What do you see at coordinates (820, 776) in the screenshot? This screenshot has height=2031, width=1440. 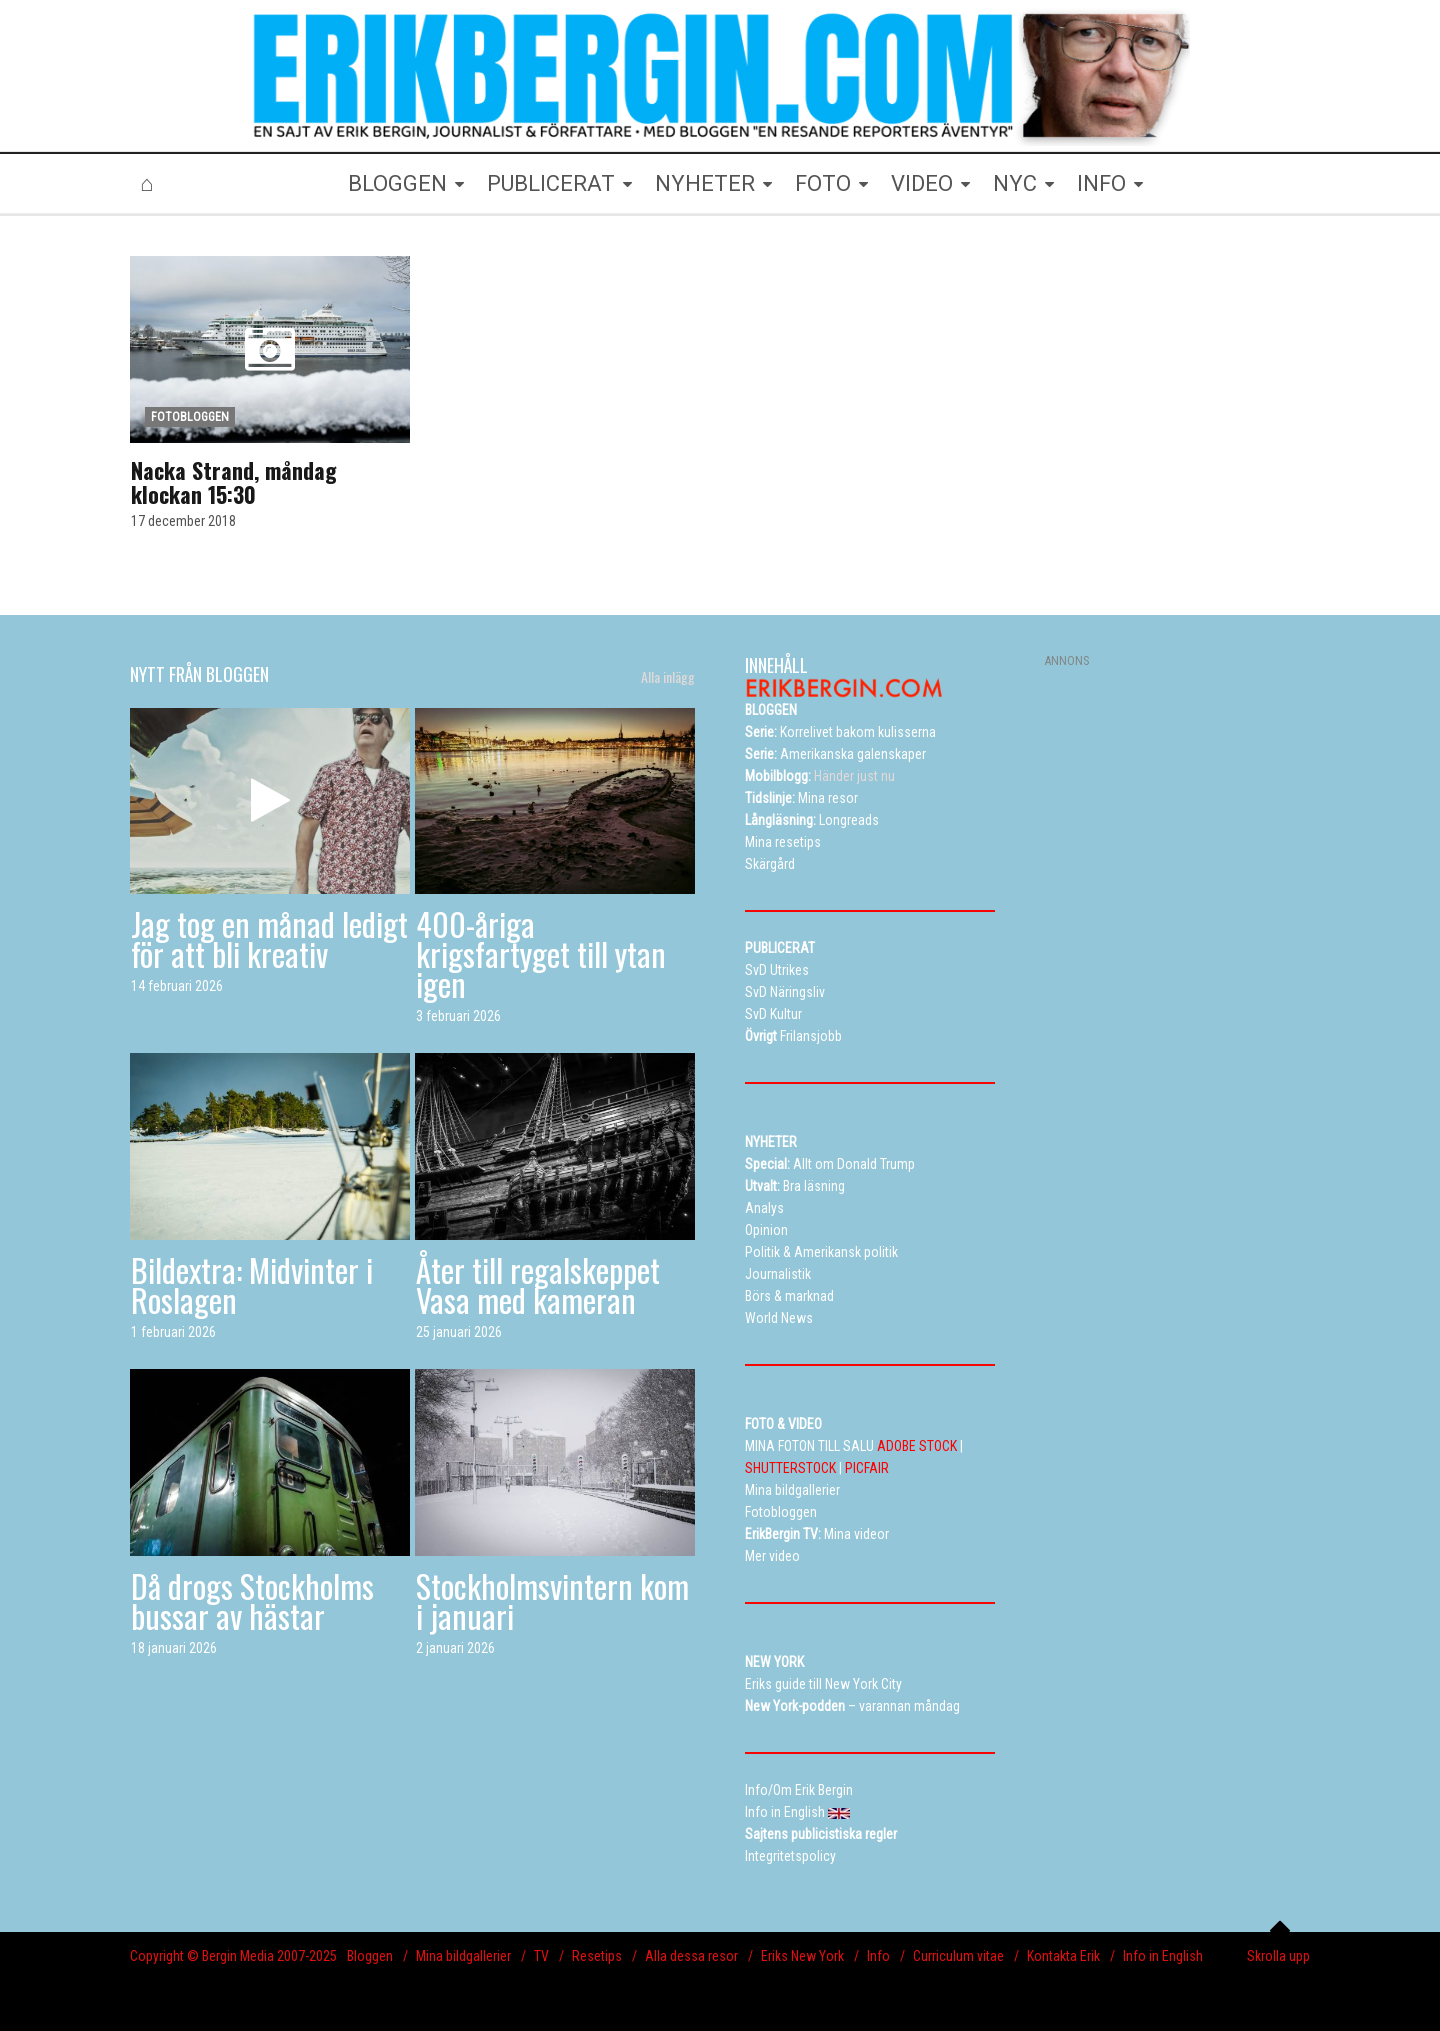 I see `Händer just nu` at bounding box center [820, 776].